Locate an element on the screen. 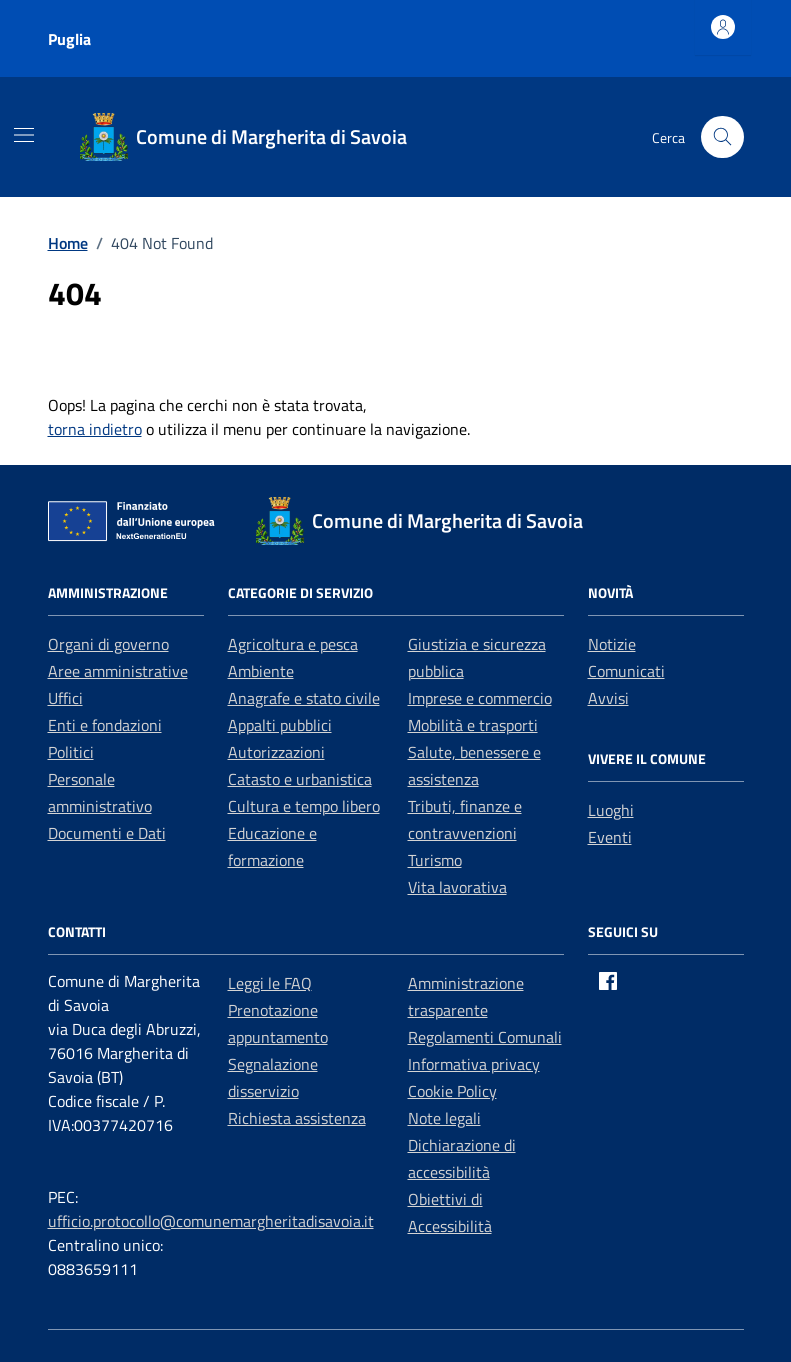  Turismo is located at coordinates (435, 860).